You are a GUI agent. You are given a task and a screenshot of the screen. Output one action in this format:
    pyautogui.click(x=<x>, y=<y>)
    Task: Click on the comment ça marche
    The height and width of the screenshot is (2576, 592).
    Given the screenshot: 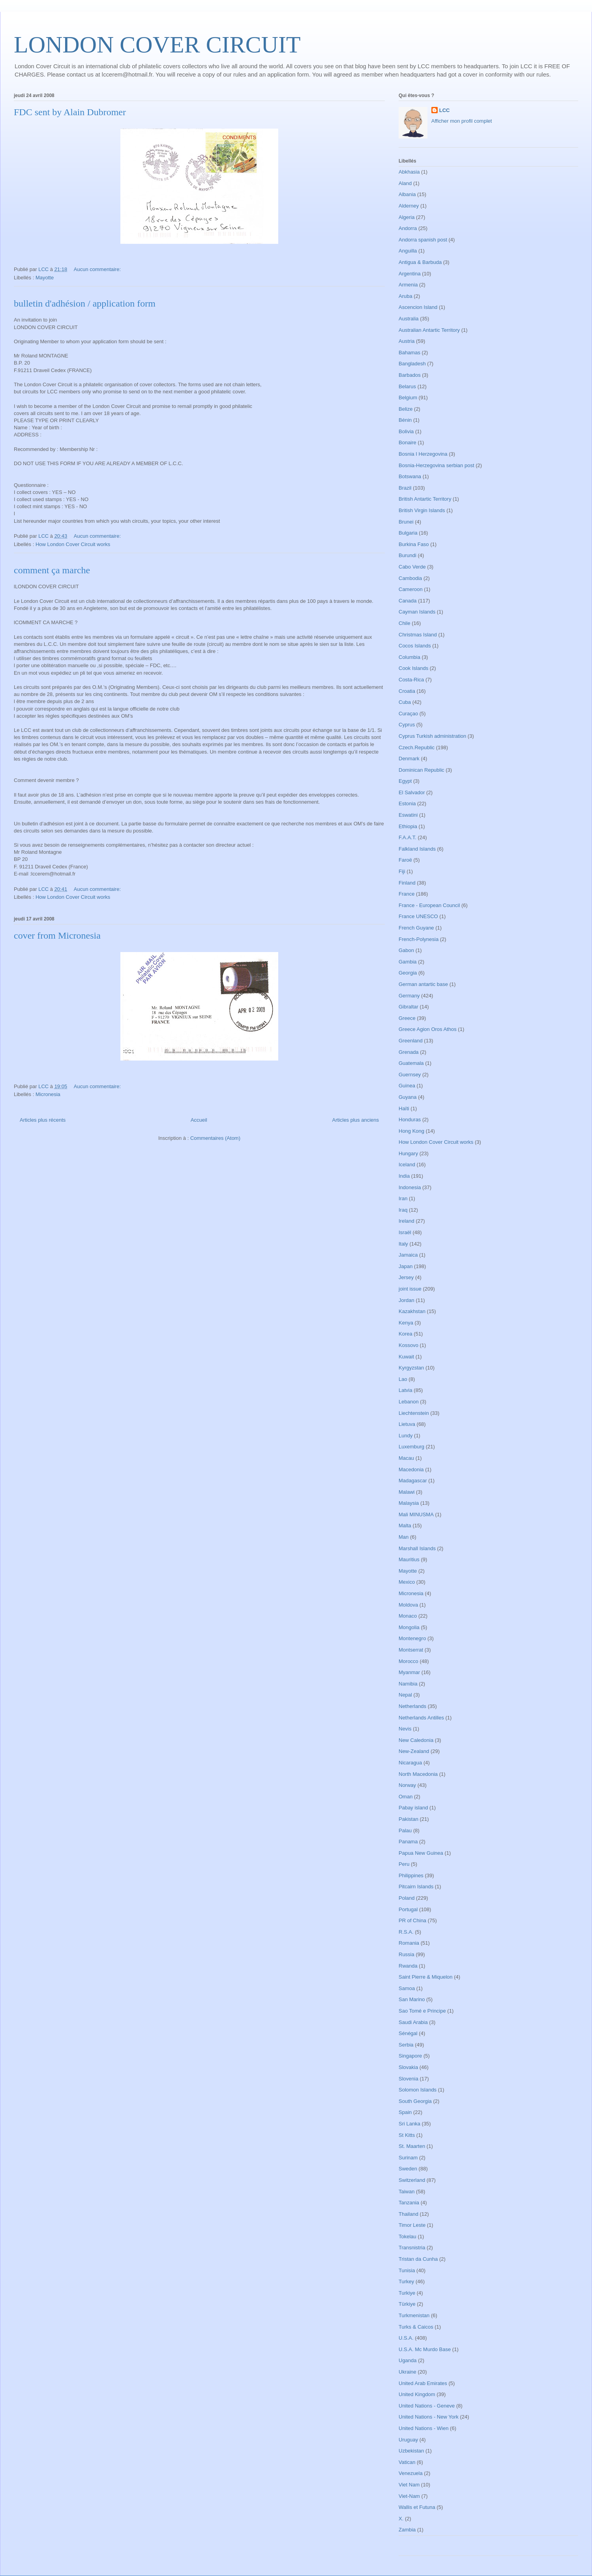 What is the action you would take?
    pyautogui.click(x=52, y=570)
    